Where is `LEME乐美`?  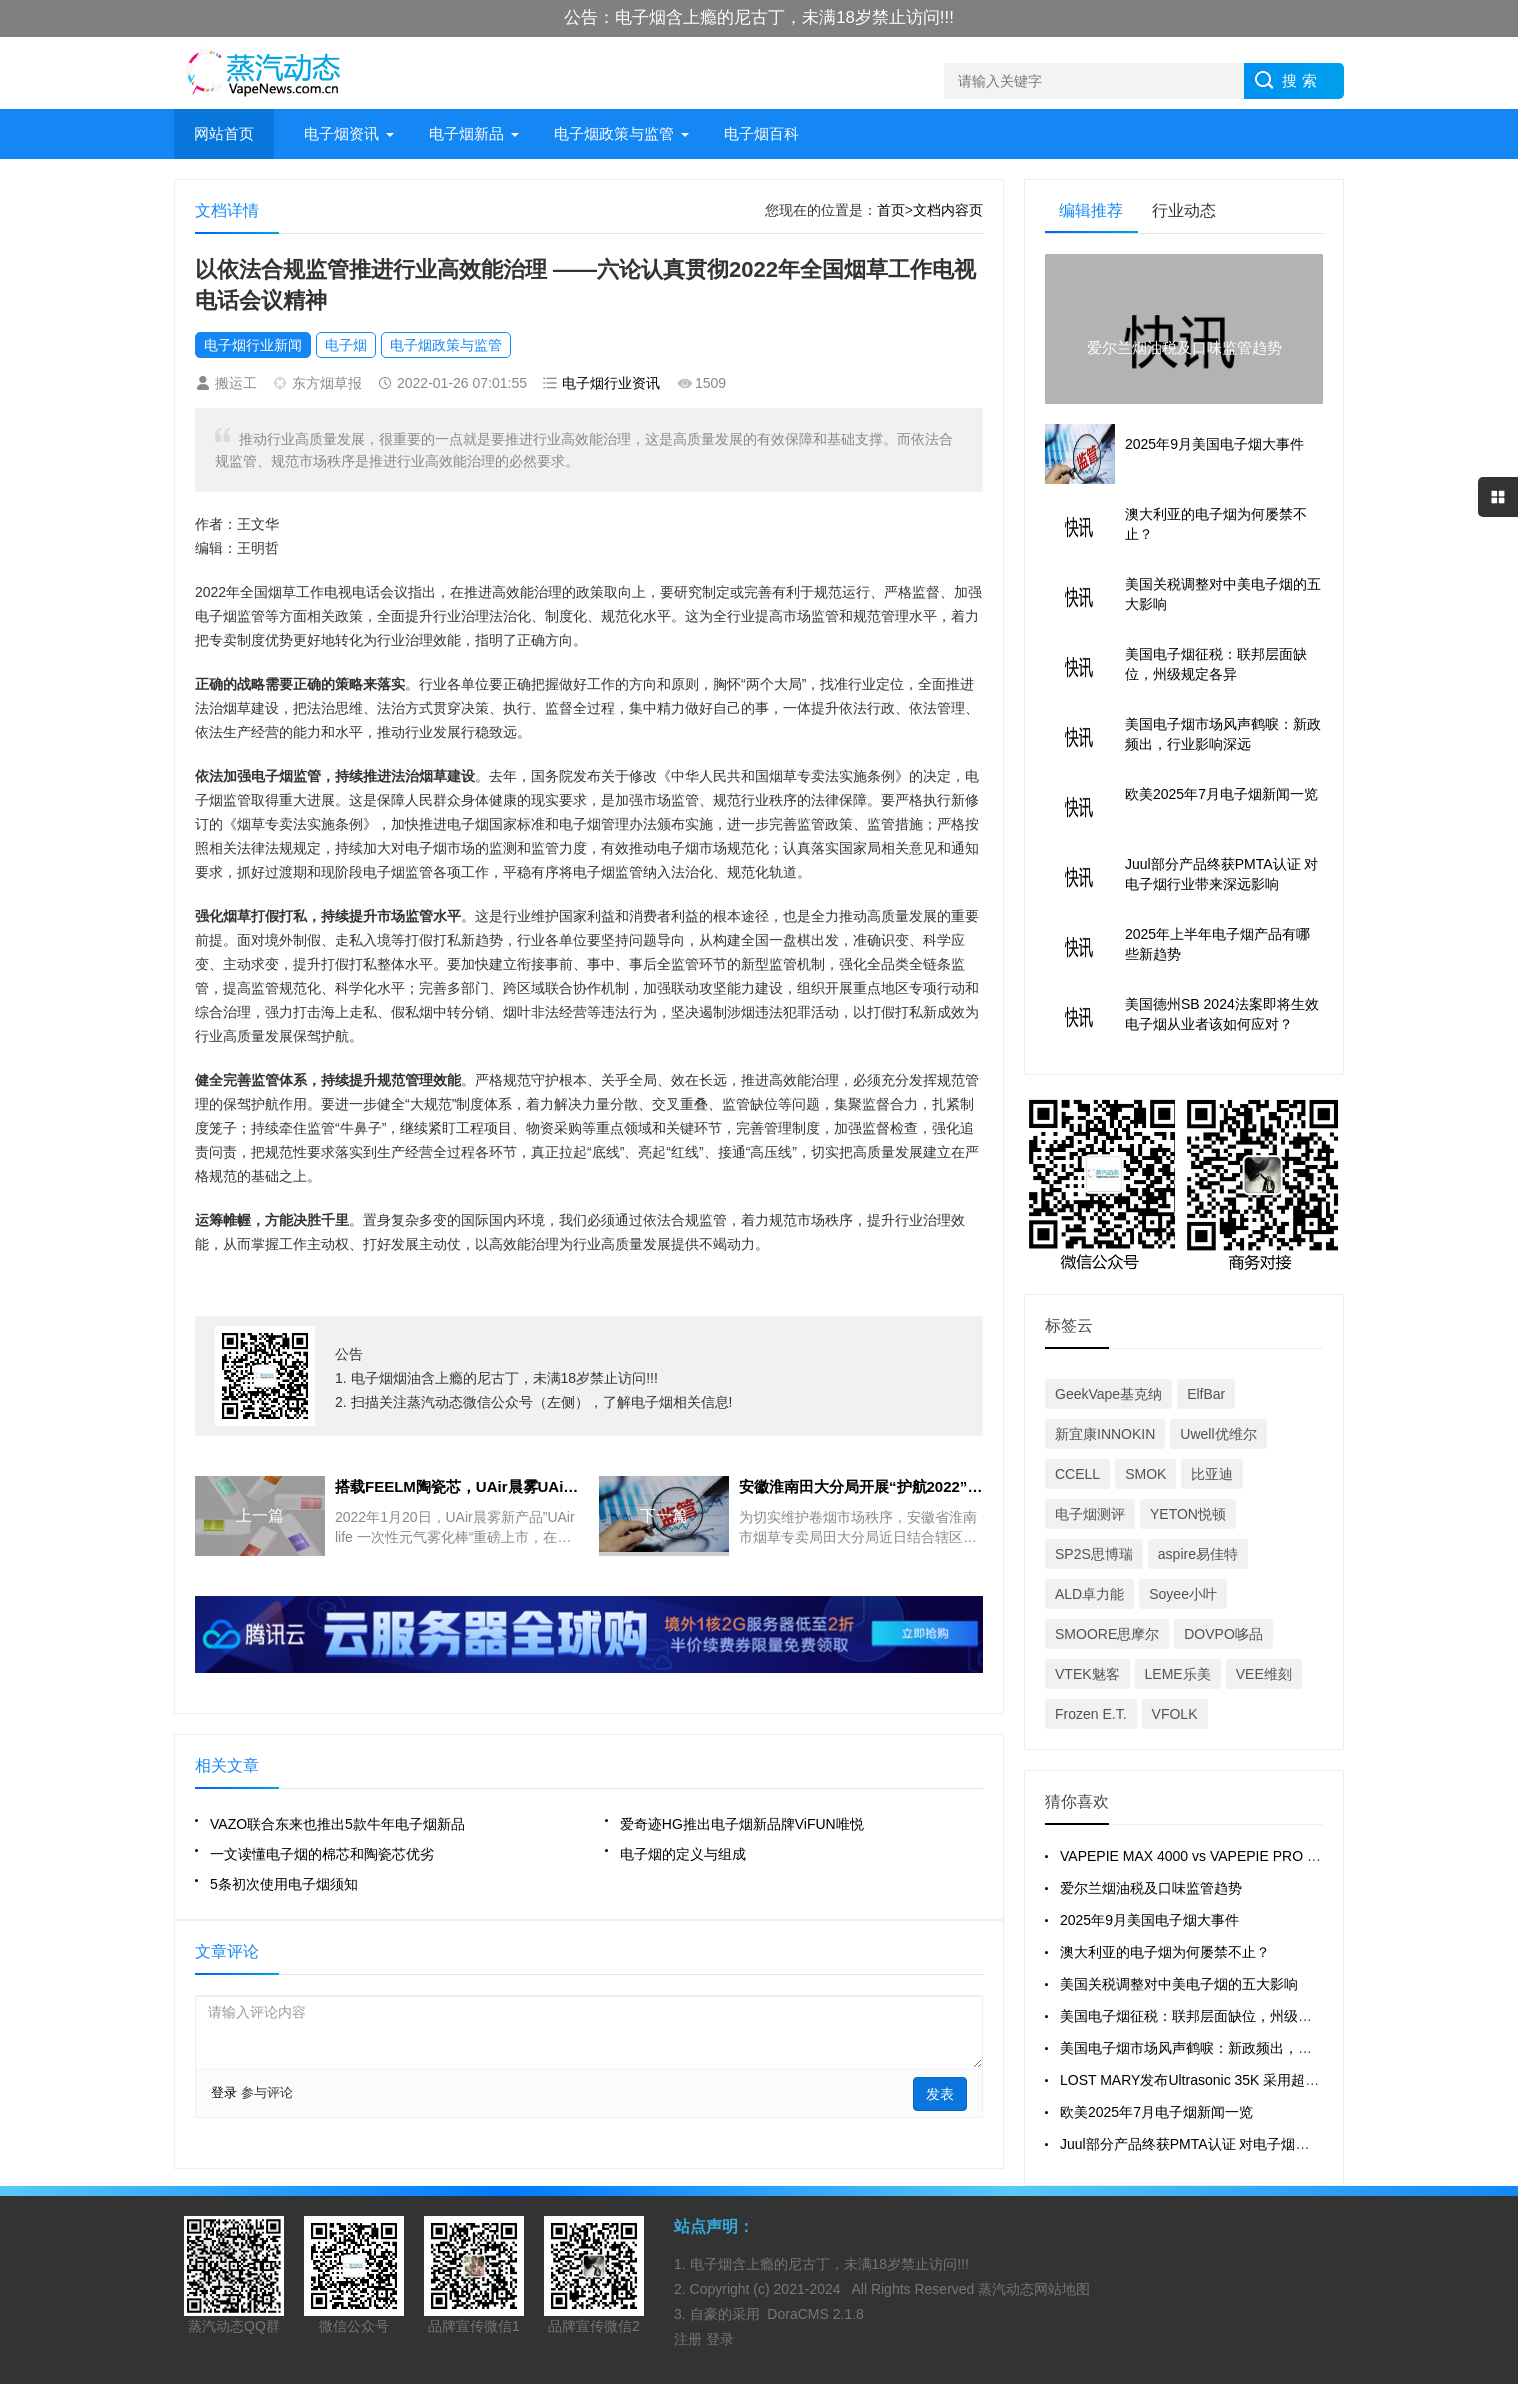
LEME乐美 is located at coordinates (1178, 1674).